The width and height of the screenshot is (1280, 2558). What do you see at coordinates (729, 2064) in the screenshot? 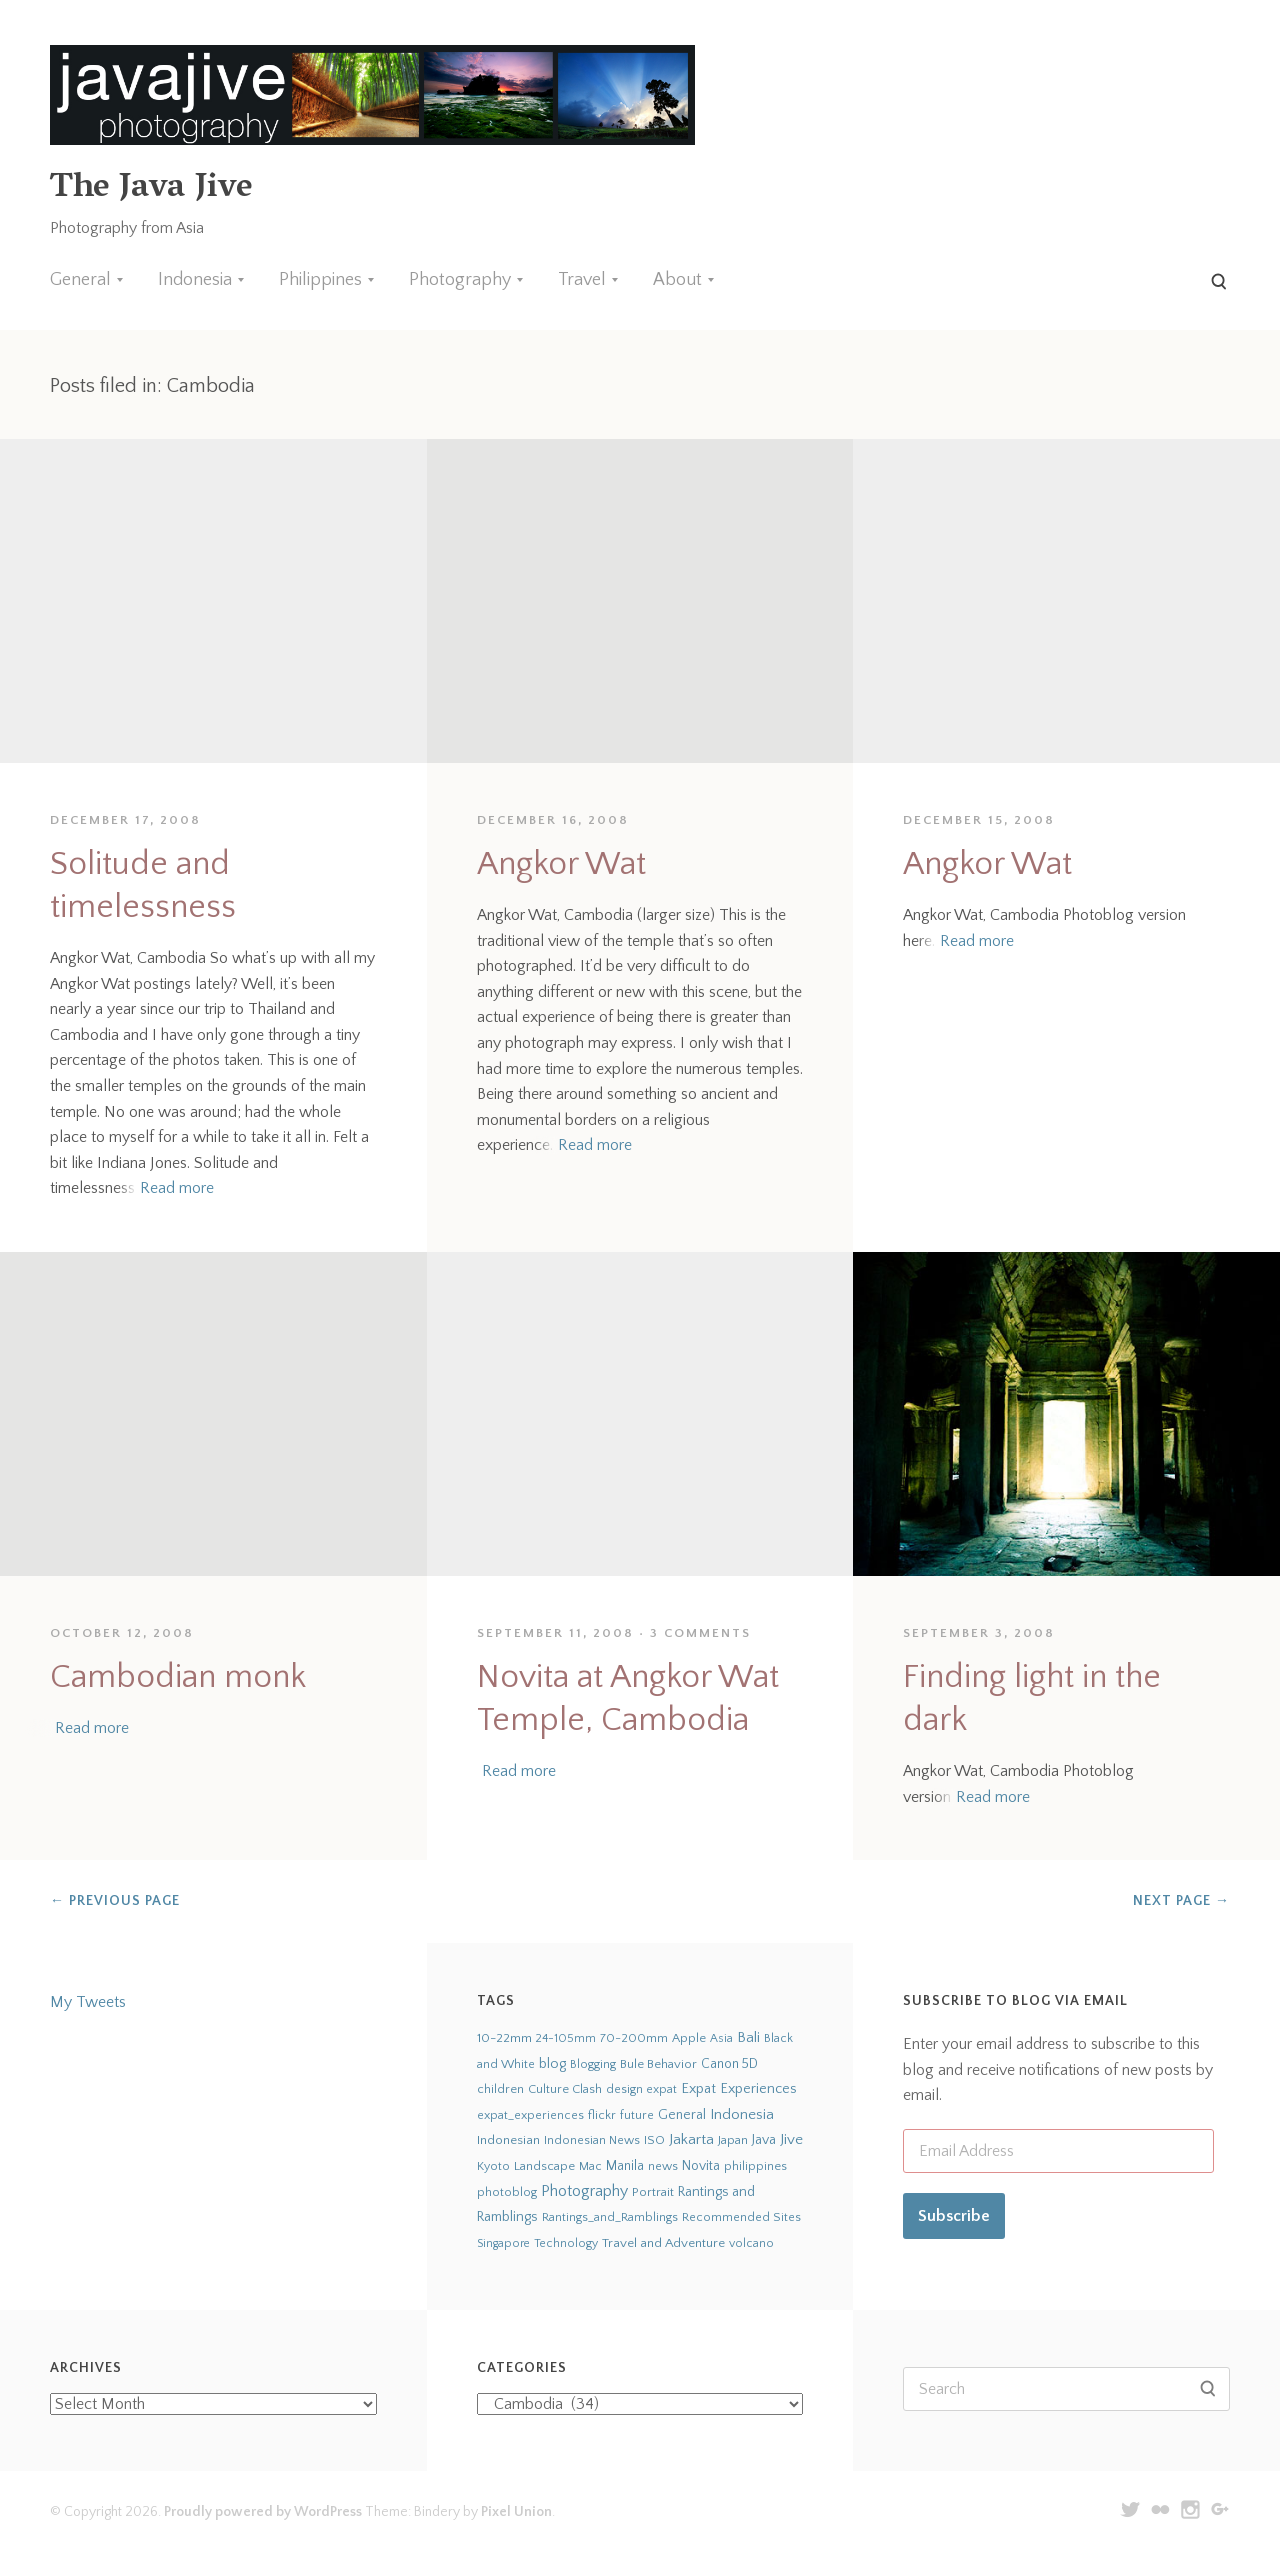
I see `Canon 5D [Canon 5D (49 items)]` at bounding box center [729, 2064].